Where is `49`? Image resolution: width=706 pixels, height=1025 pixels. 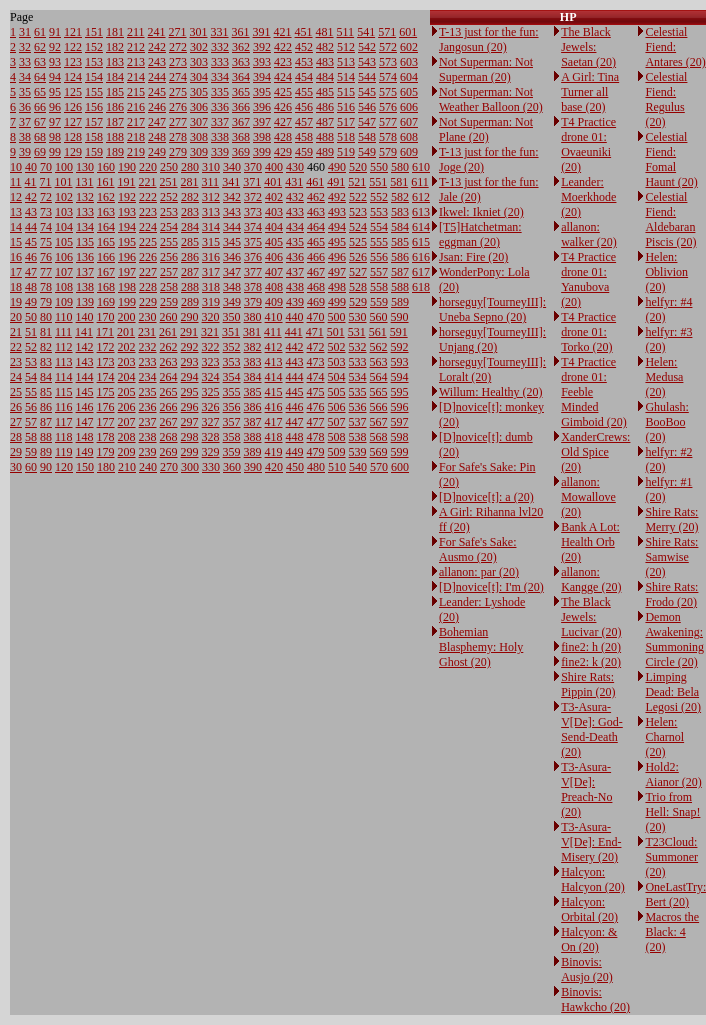
49 is located at coordinates (31, 302).